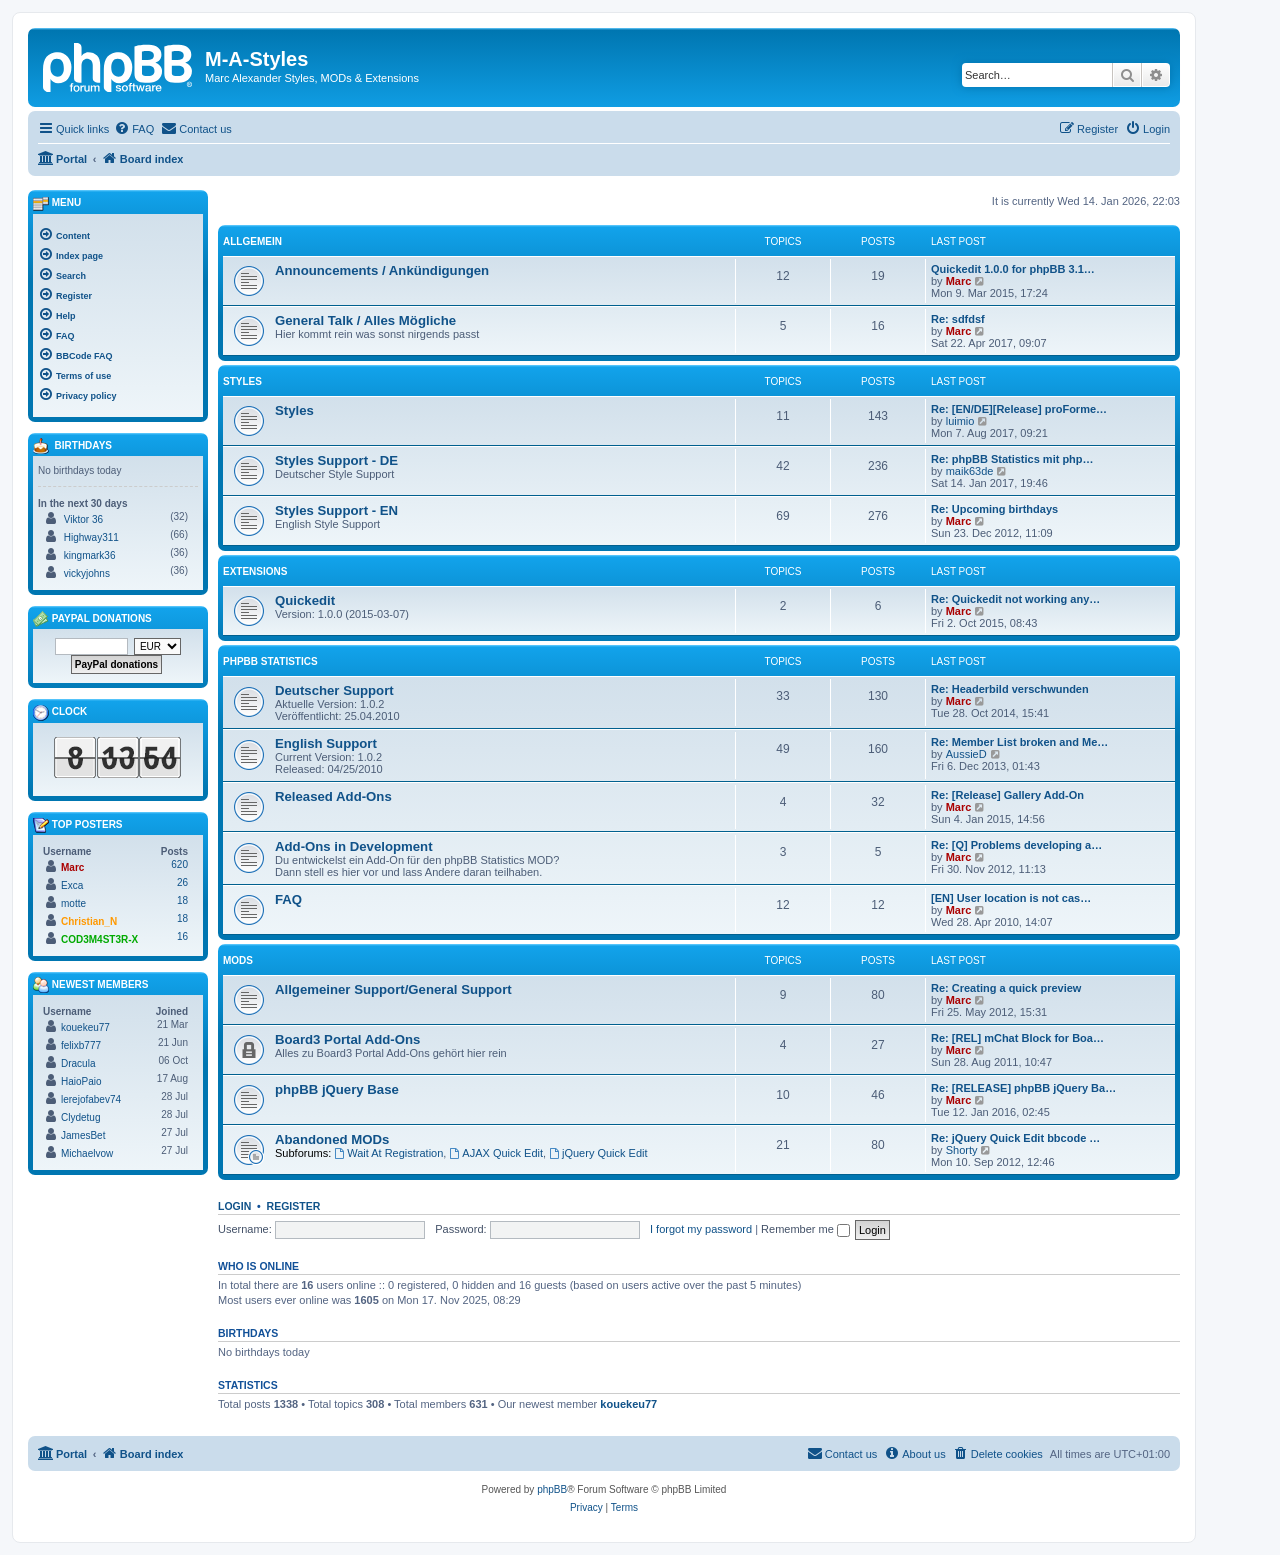  Describe the element at coordinates (72, 885) in the screenshot. I see `Exca` at that location.